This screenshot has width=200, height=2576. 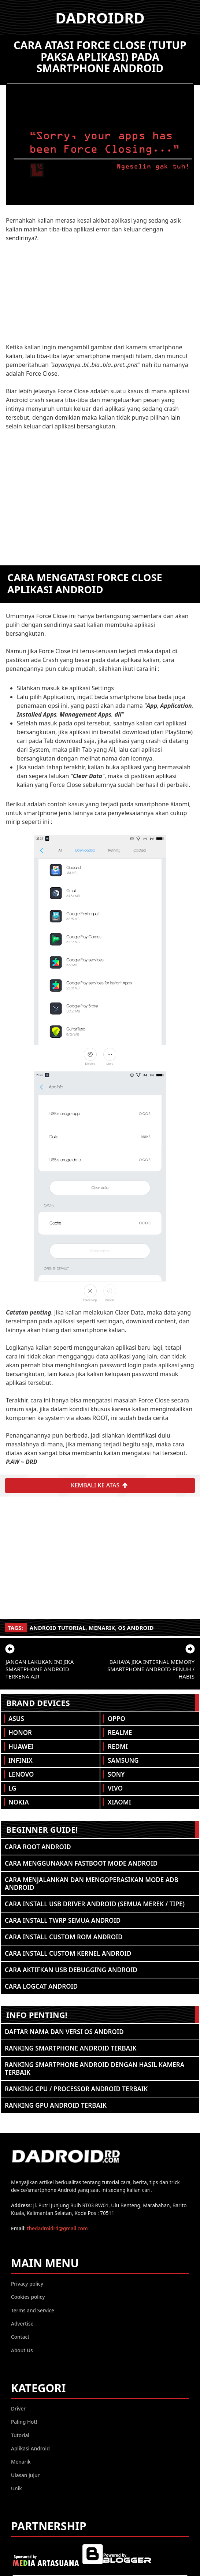 What do you see at coordinates (27, 2283) in the screenshot?
I see `Privacy policy` at bounding box center [27, 2283].